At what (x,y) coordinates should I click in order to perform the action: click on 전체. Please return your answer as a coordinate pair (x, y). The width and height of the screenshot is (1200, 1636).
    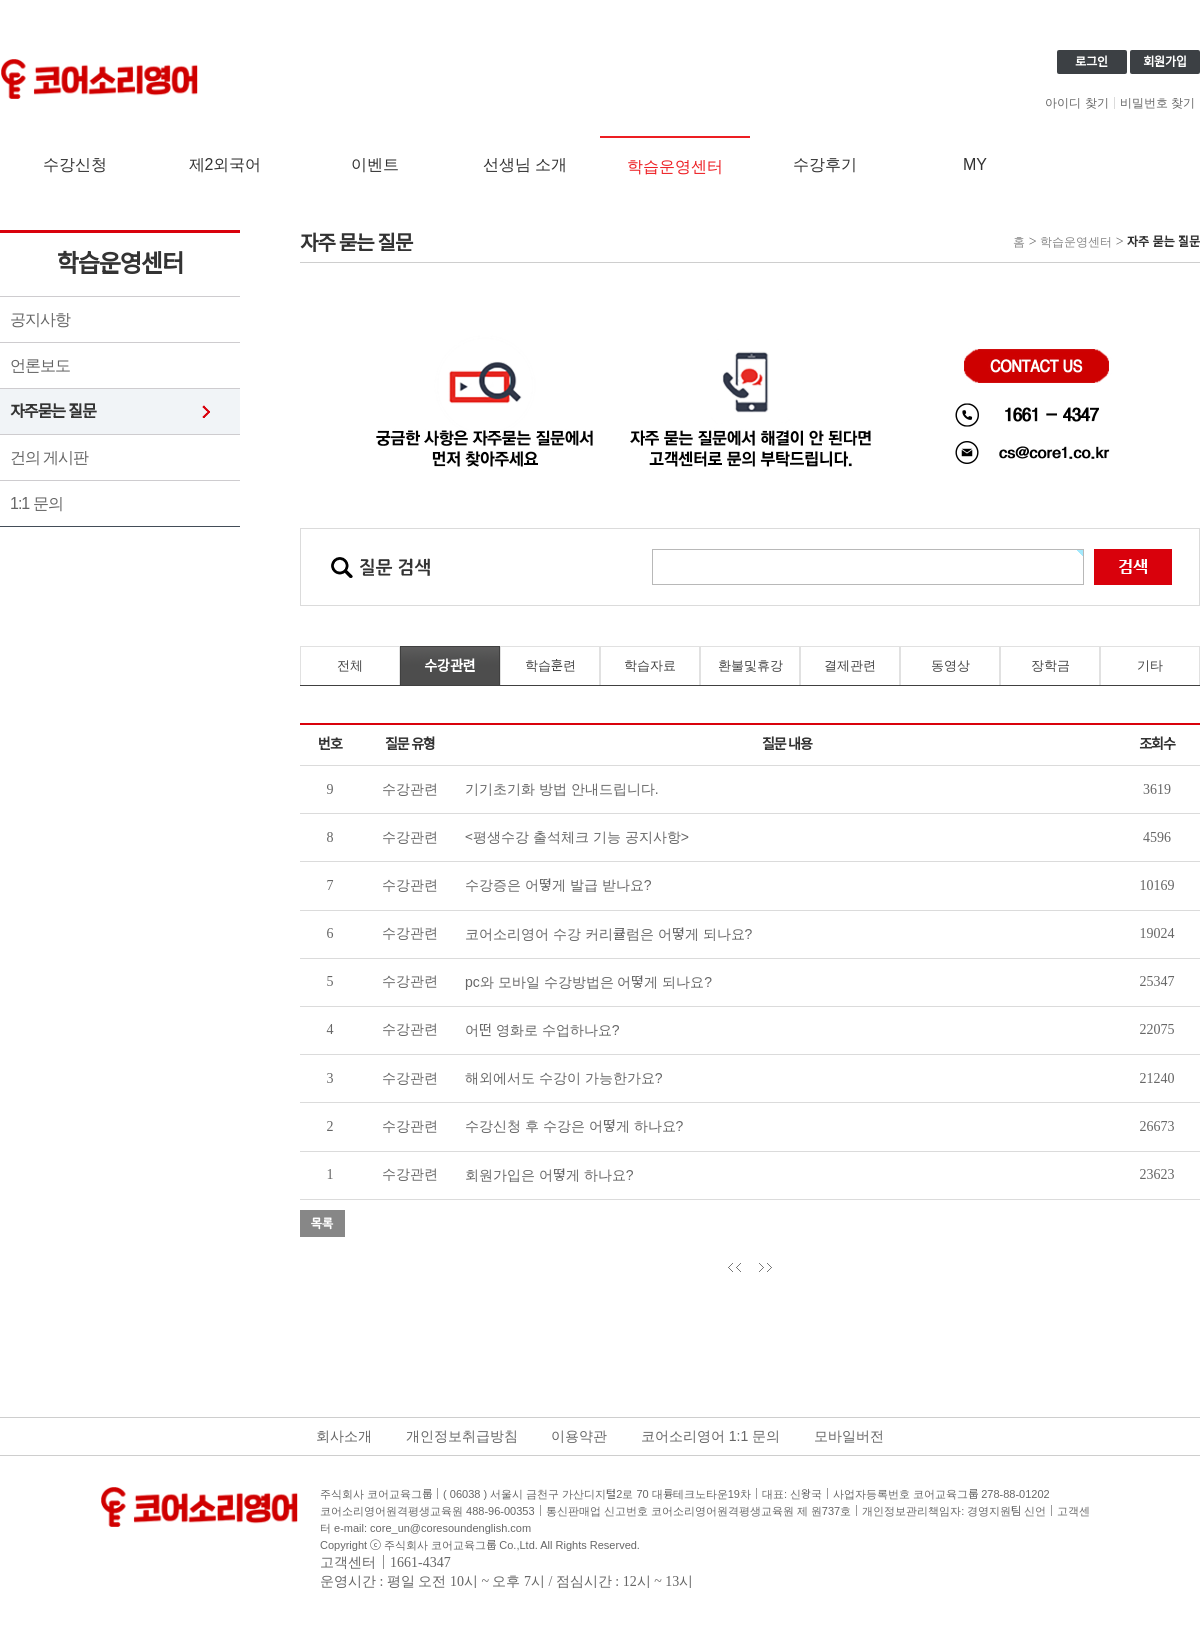
    Looking at the image, I should click on (350, 665).